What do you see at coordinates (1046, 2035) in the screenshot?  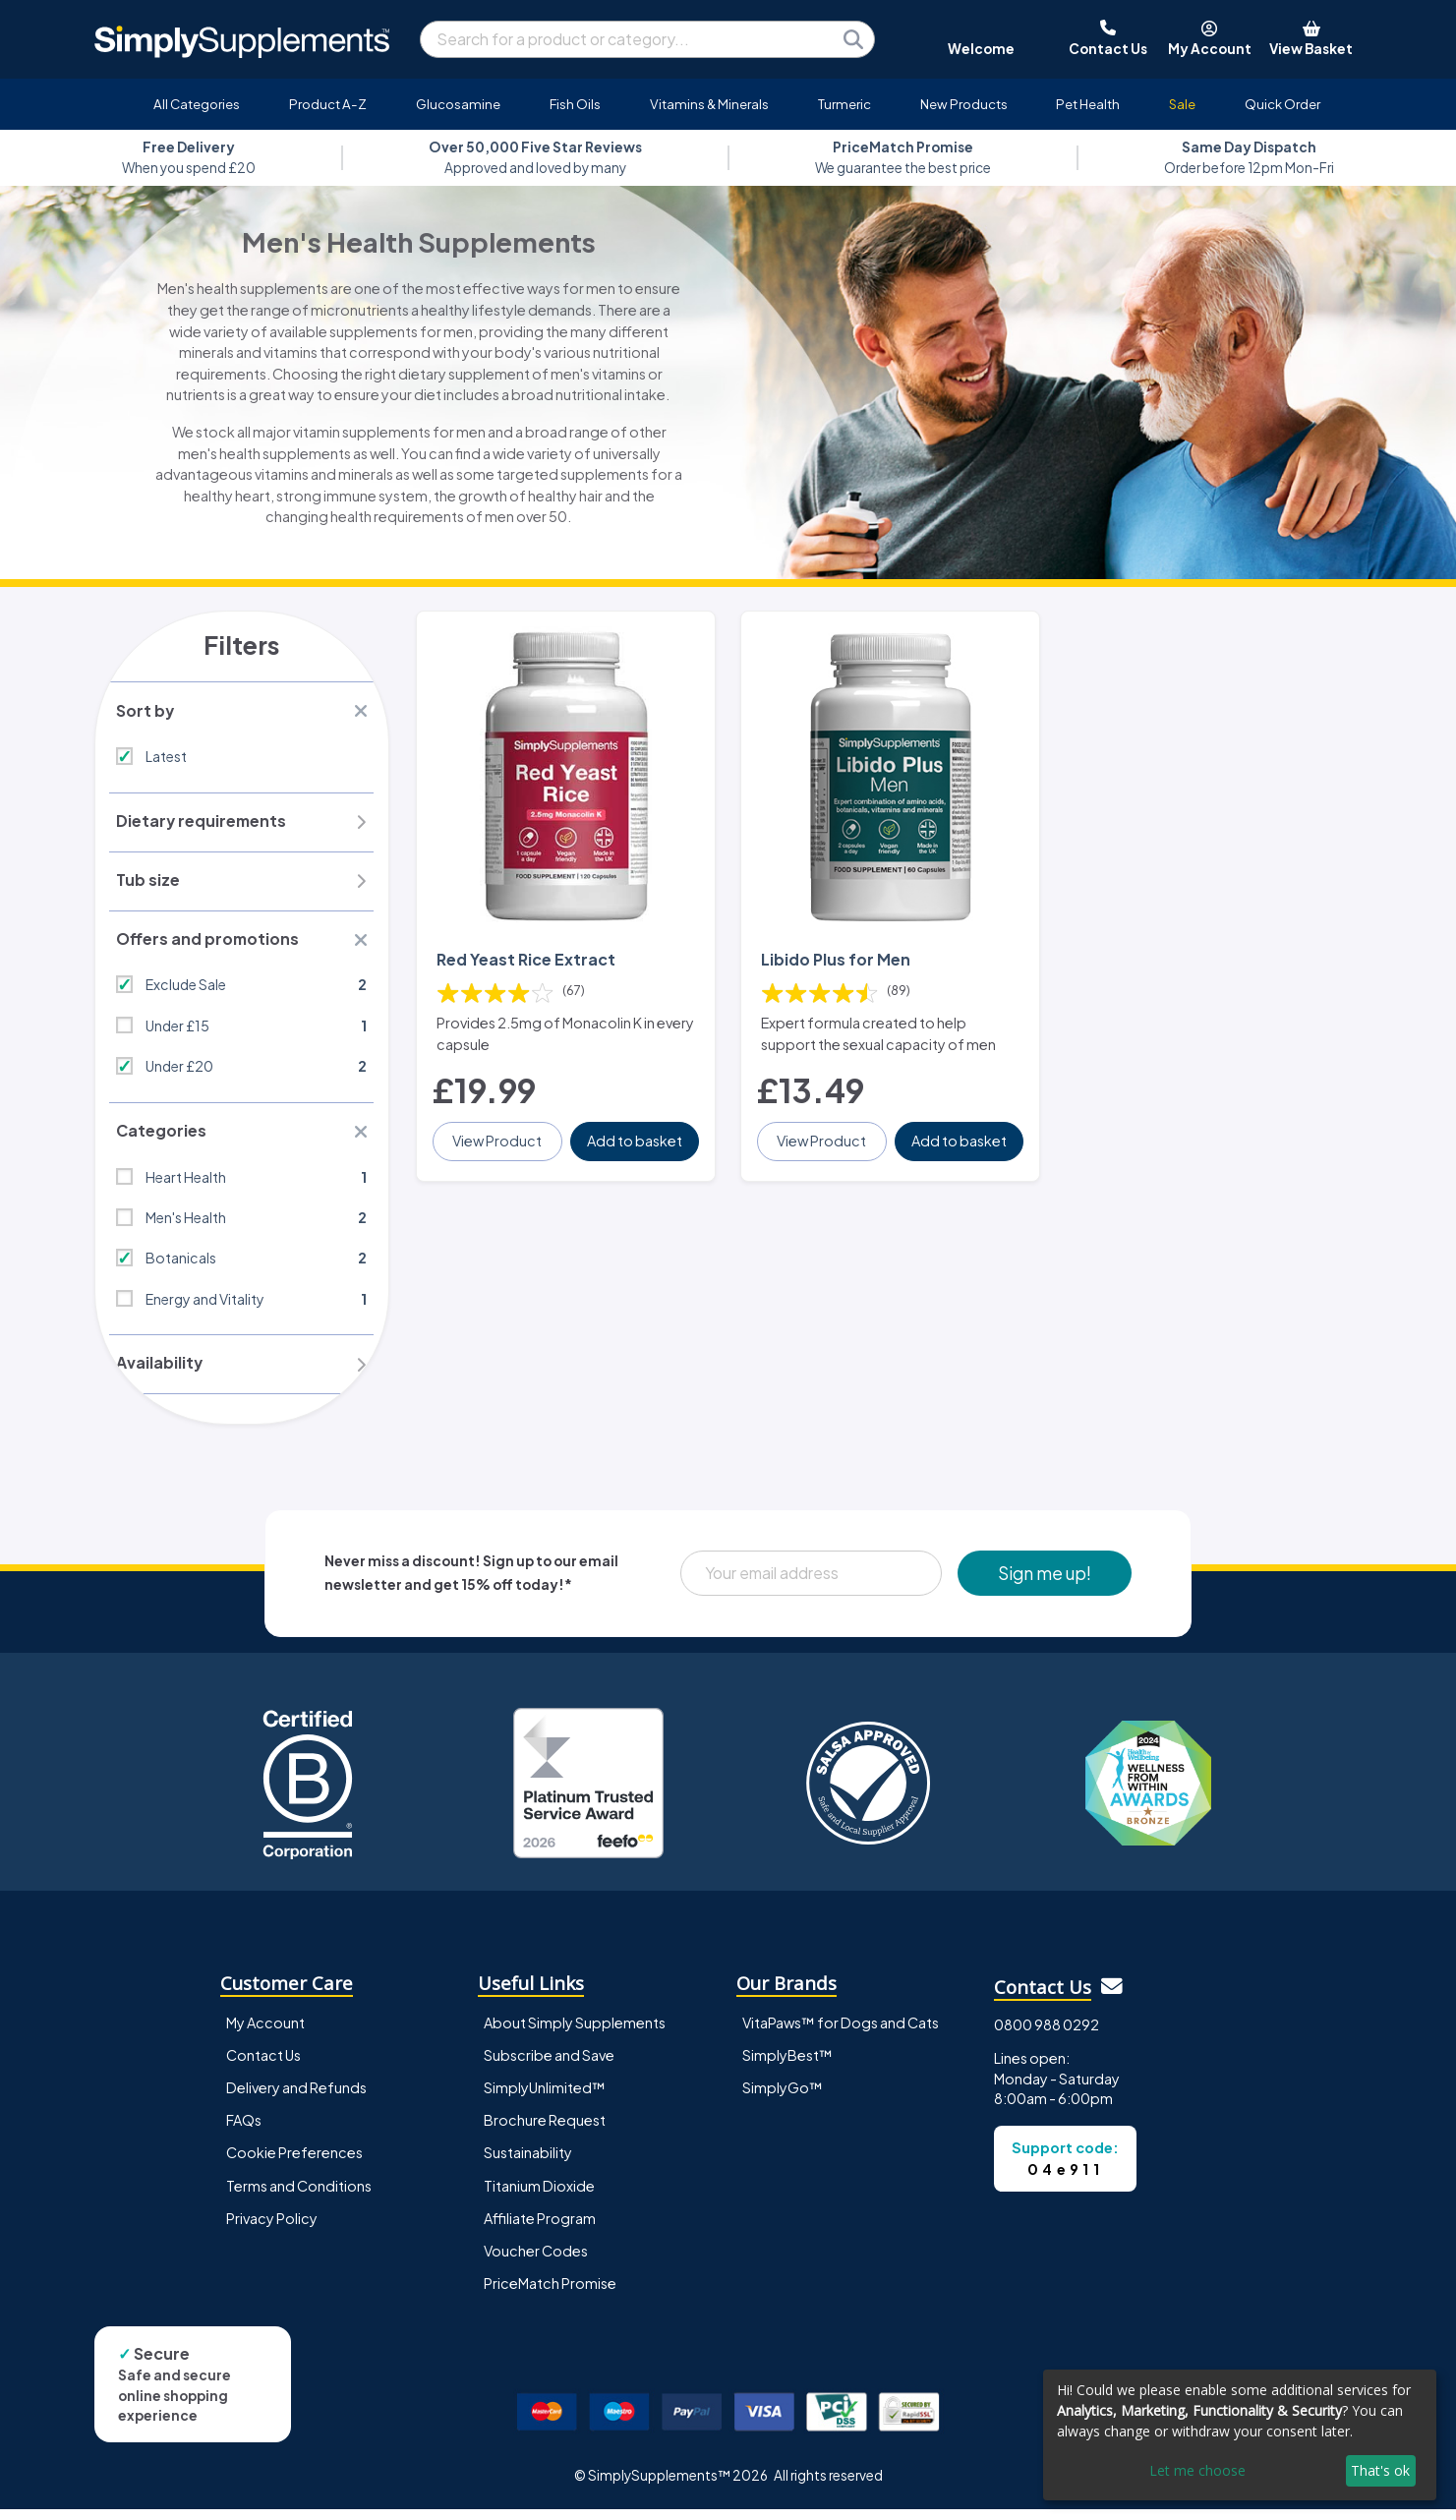 I see `0800 988 0292` at bounding box center [1046, 2035].